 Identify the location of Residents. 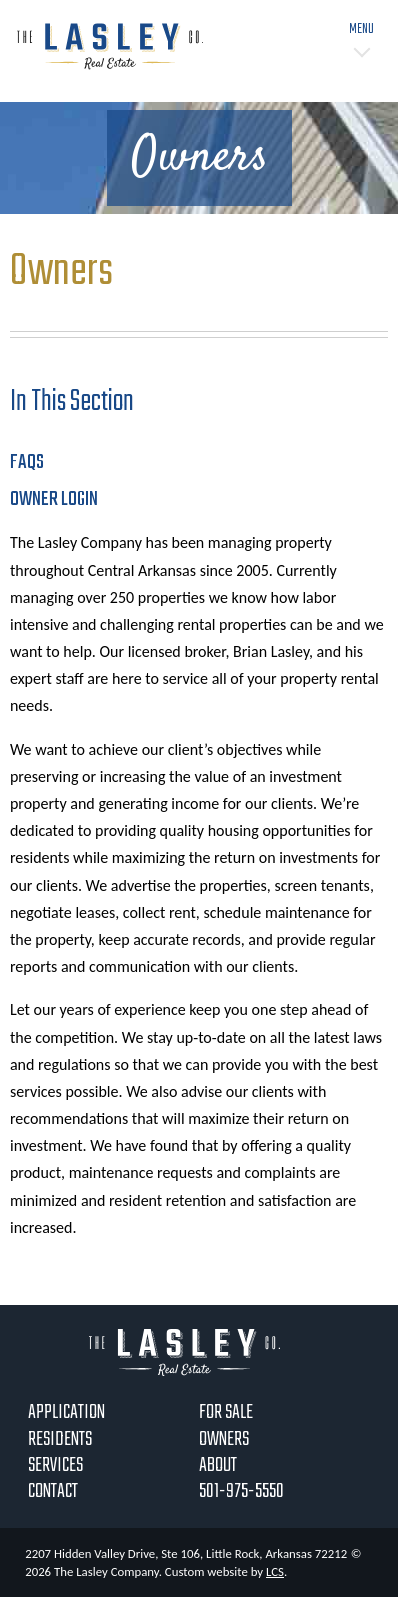
(60, 1439).